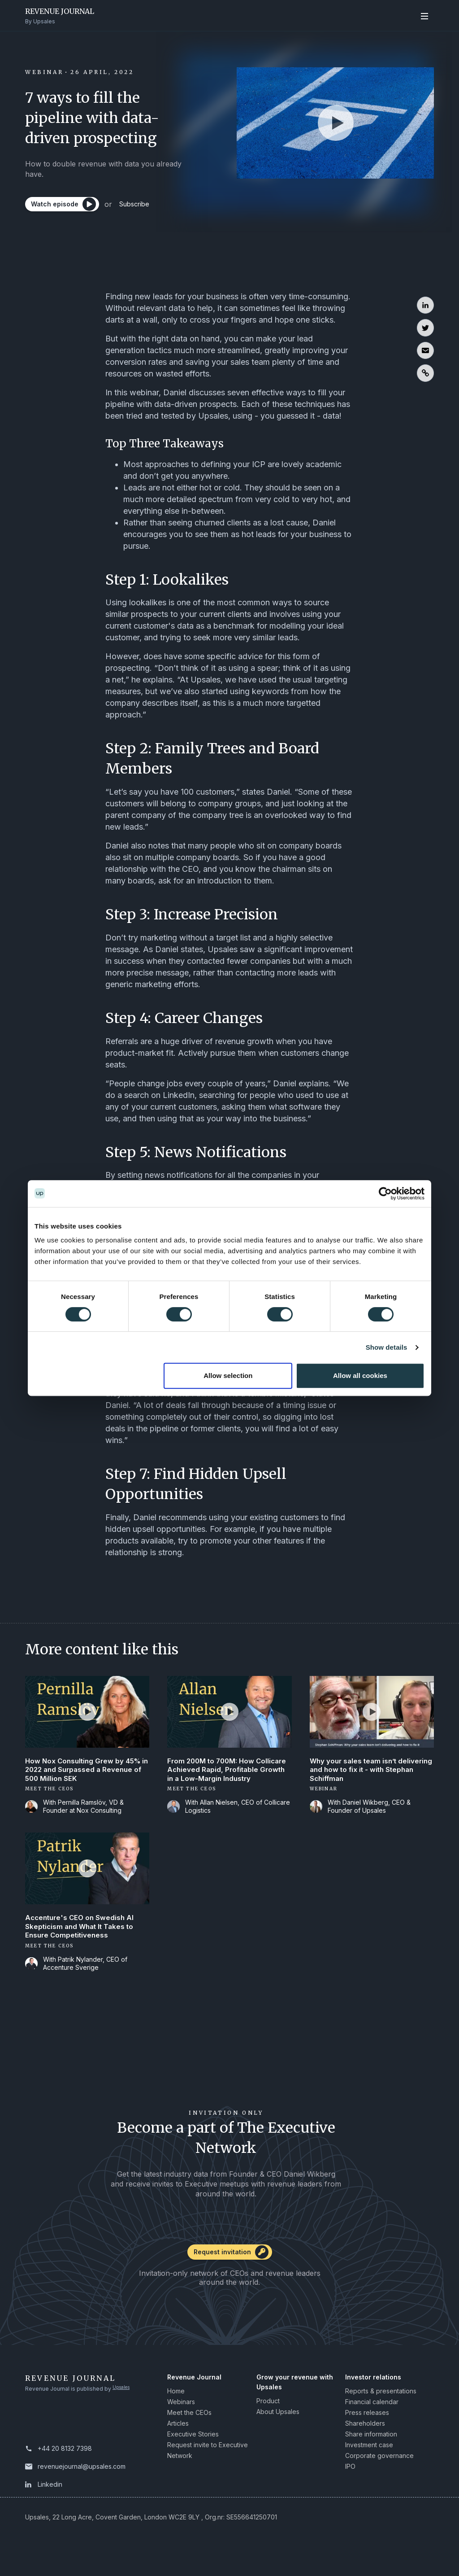 The image size is (459, 2576). I want to click on How Nox Consulting Grew by 45% in 2022 and Surpassed a Revenue of 500 Million SEK, so click(85, 1771).